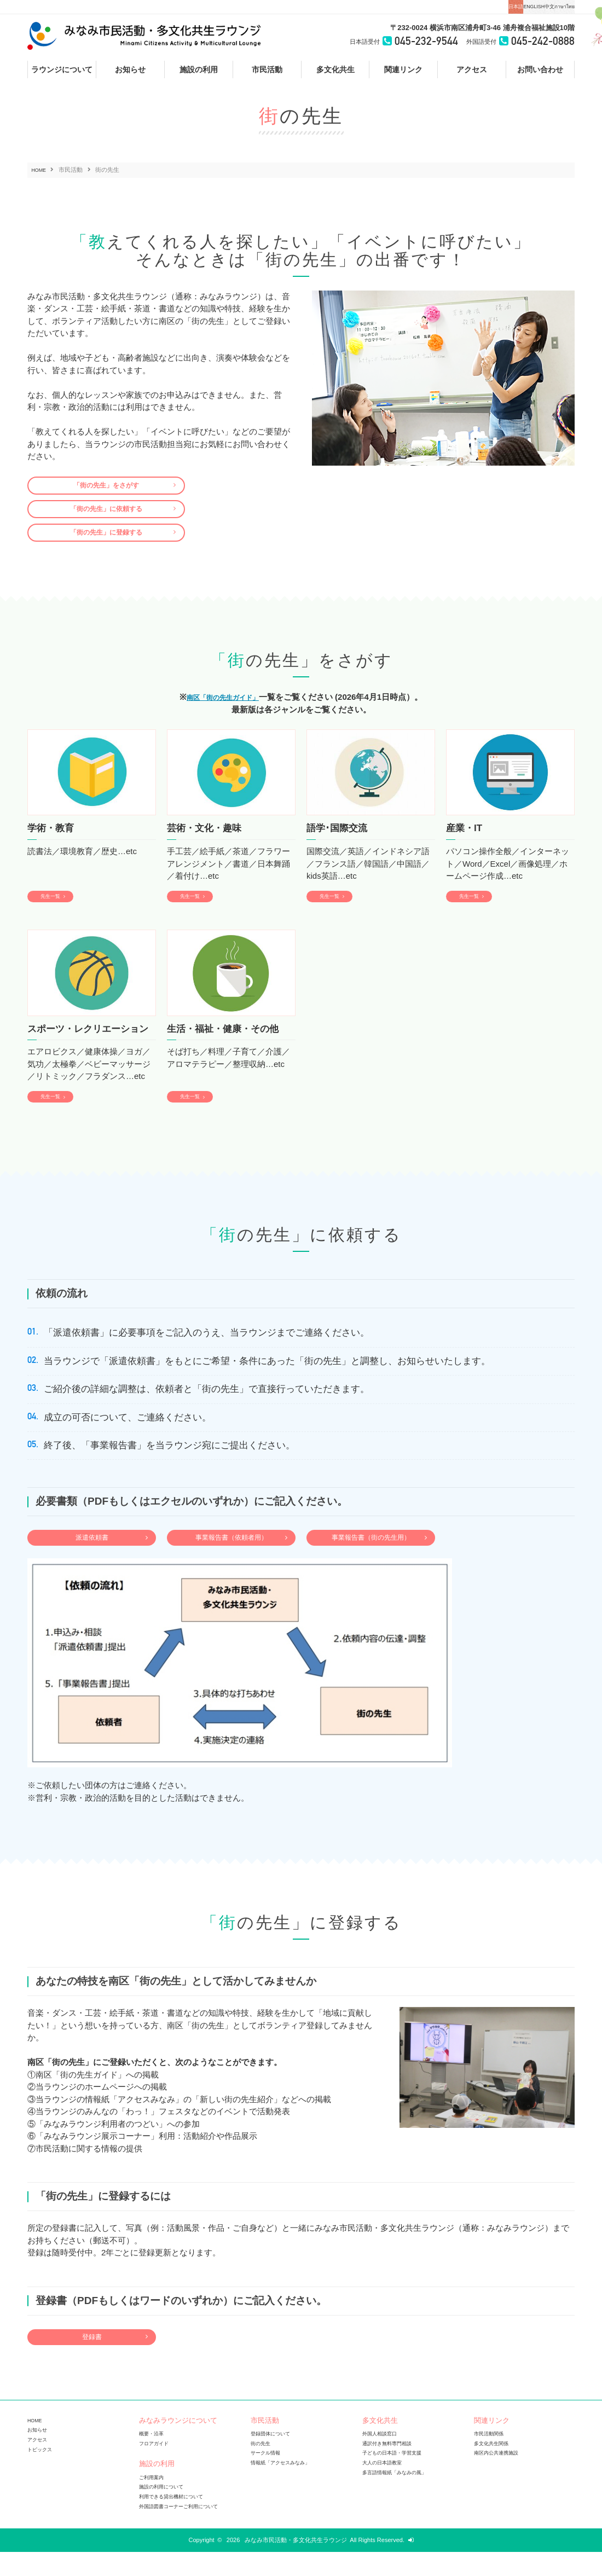 This screenshot has width=602, height=2576. I want to click on 派遣依頼書, so click(91, 1557).